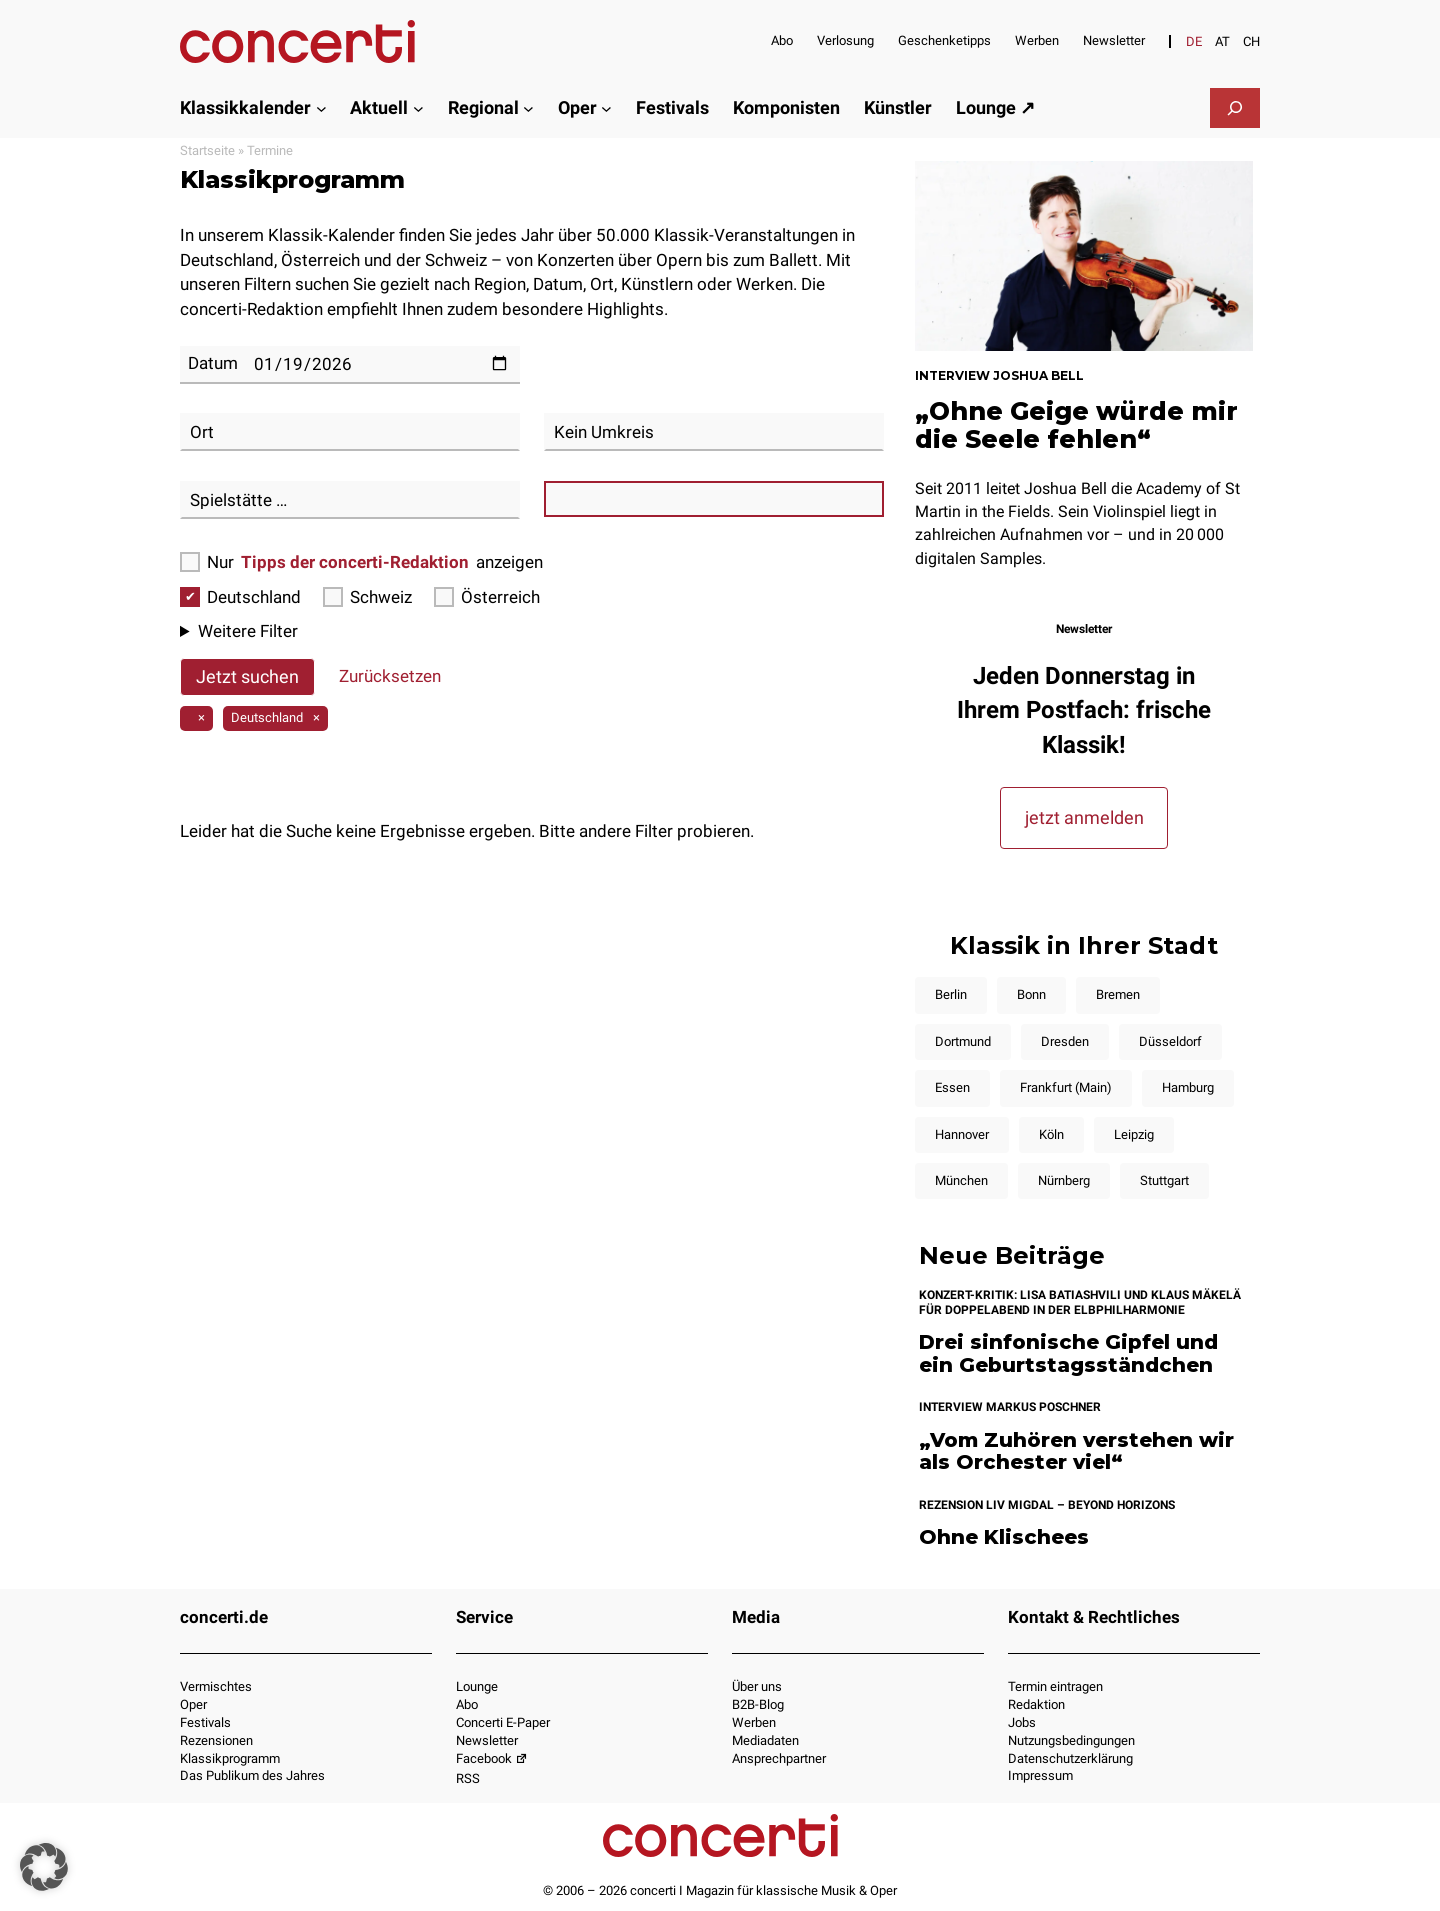 Image resolution: width=1440 pixels, height=1911 pixels. I want to click on Dresden, so click(1065, 1041).